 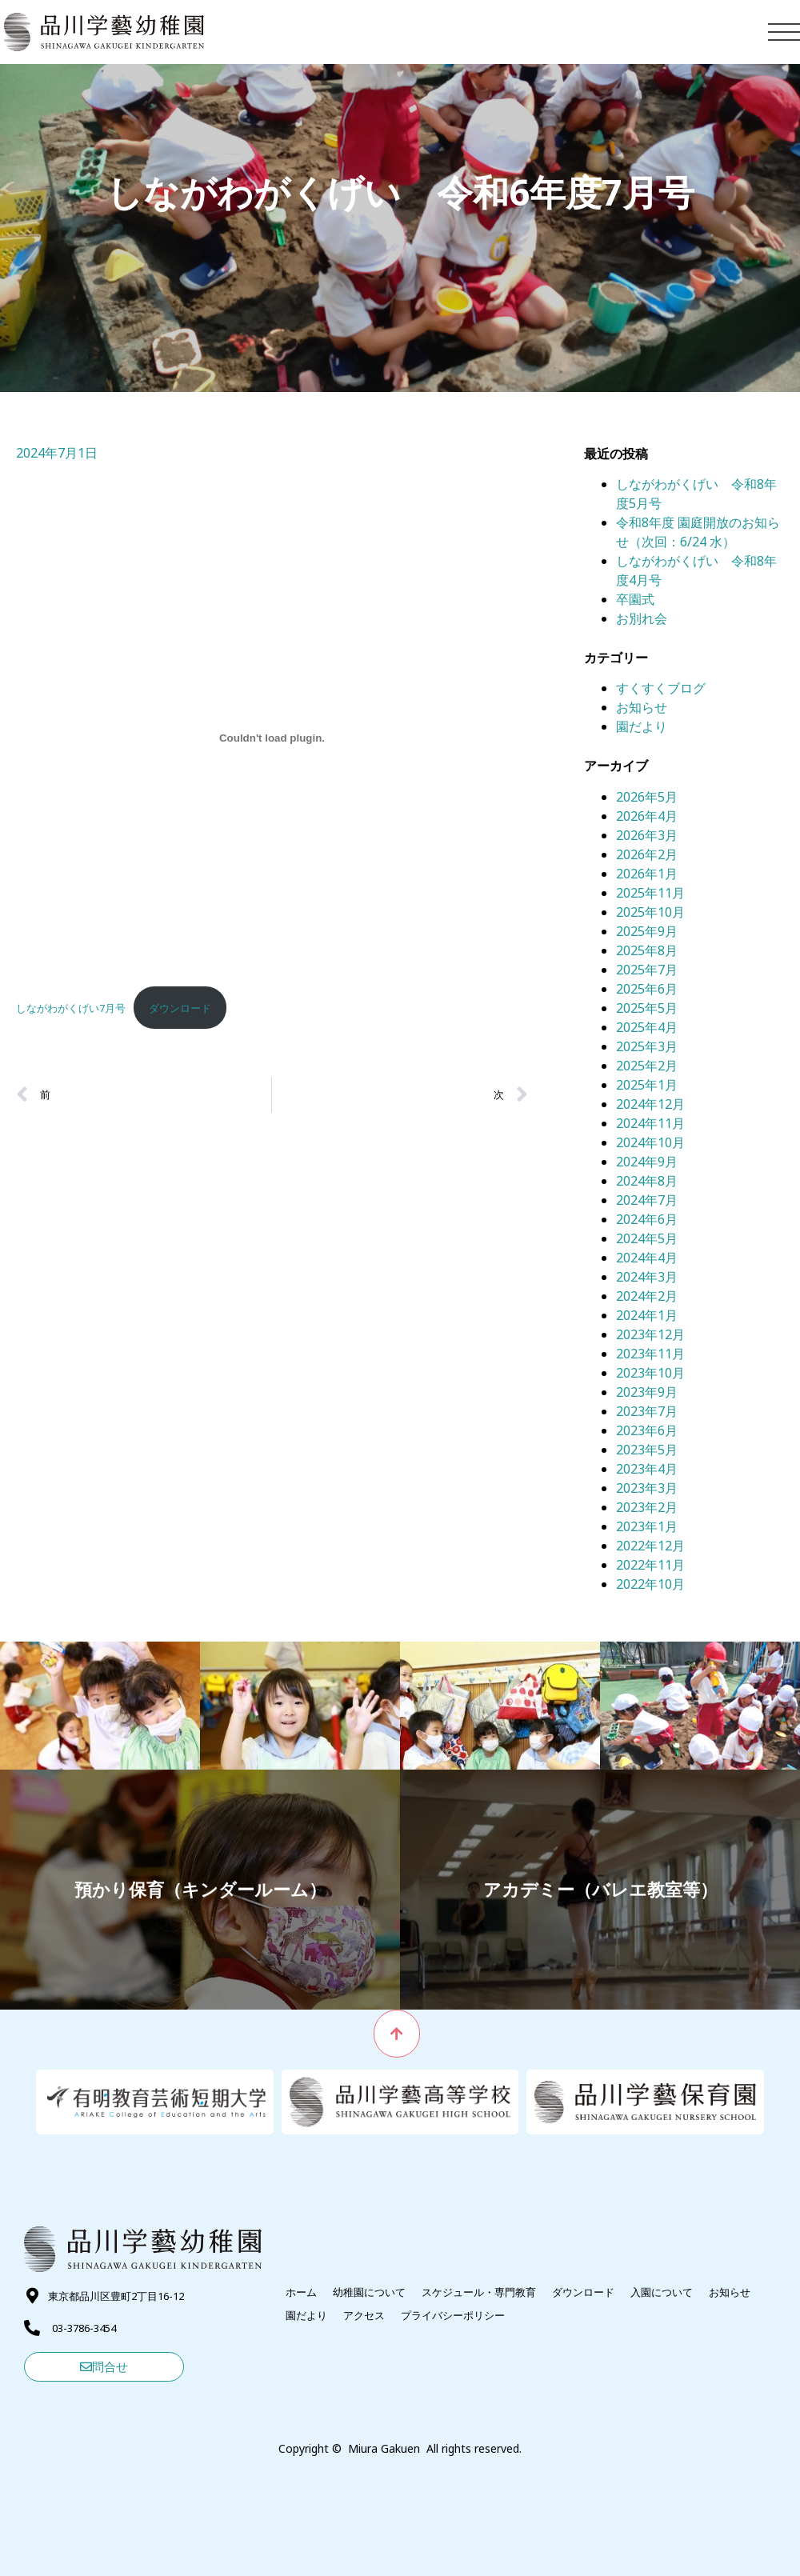 What do you see at coordinates (647, 1046) in the screenshot?
I see `2025年3月` at bounding box center [647, 1046].